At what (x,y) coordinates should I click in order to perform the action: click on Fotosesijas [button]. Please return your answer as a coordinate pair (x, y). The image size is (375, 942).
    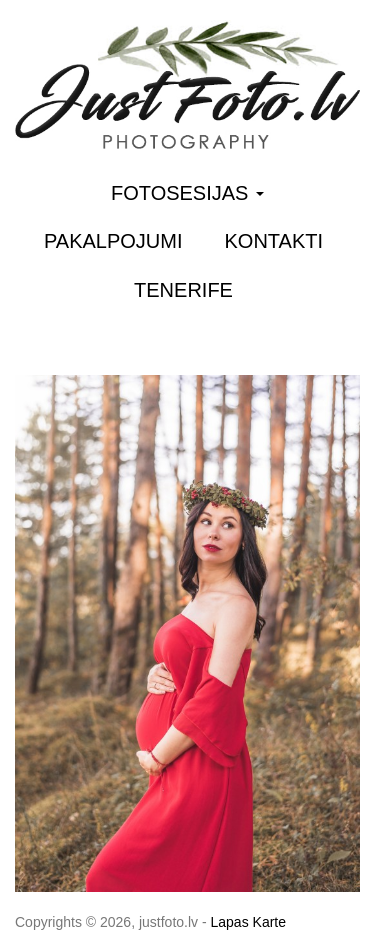
    Looking at the image, I should click on (187, 193).